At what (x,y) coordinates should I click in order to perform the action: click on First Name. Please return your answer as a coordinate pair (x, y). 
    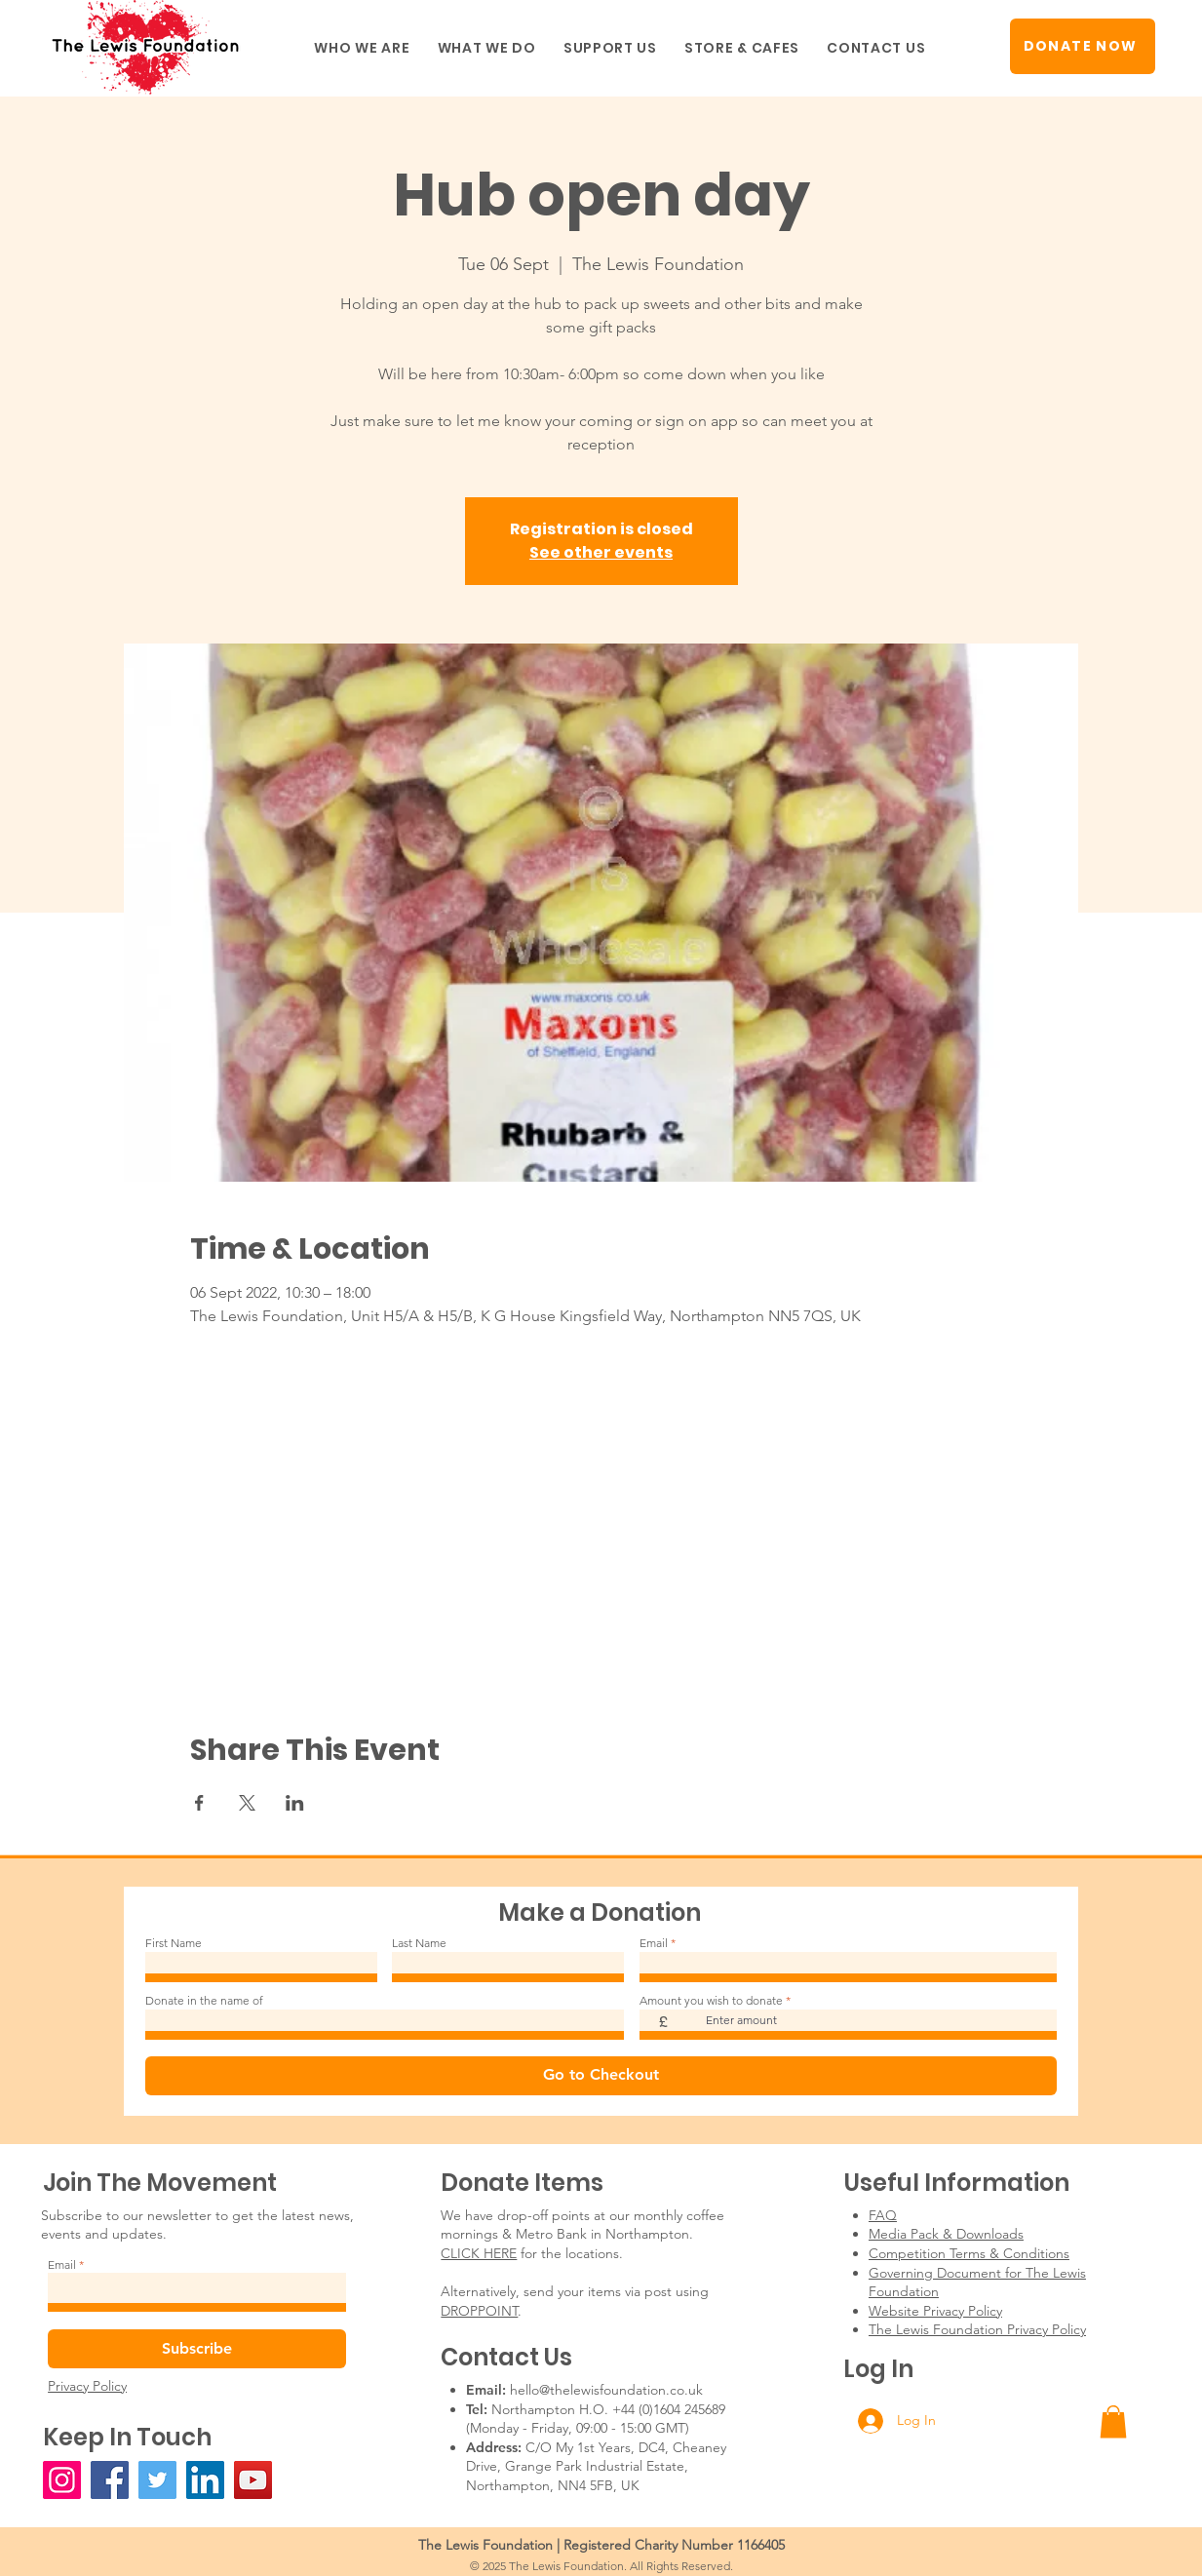
    Looking at the image, I should click on (173, 1943).